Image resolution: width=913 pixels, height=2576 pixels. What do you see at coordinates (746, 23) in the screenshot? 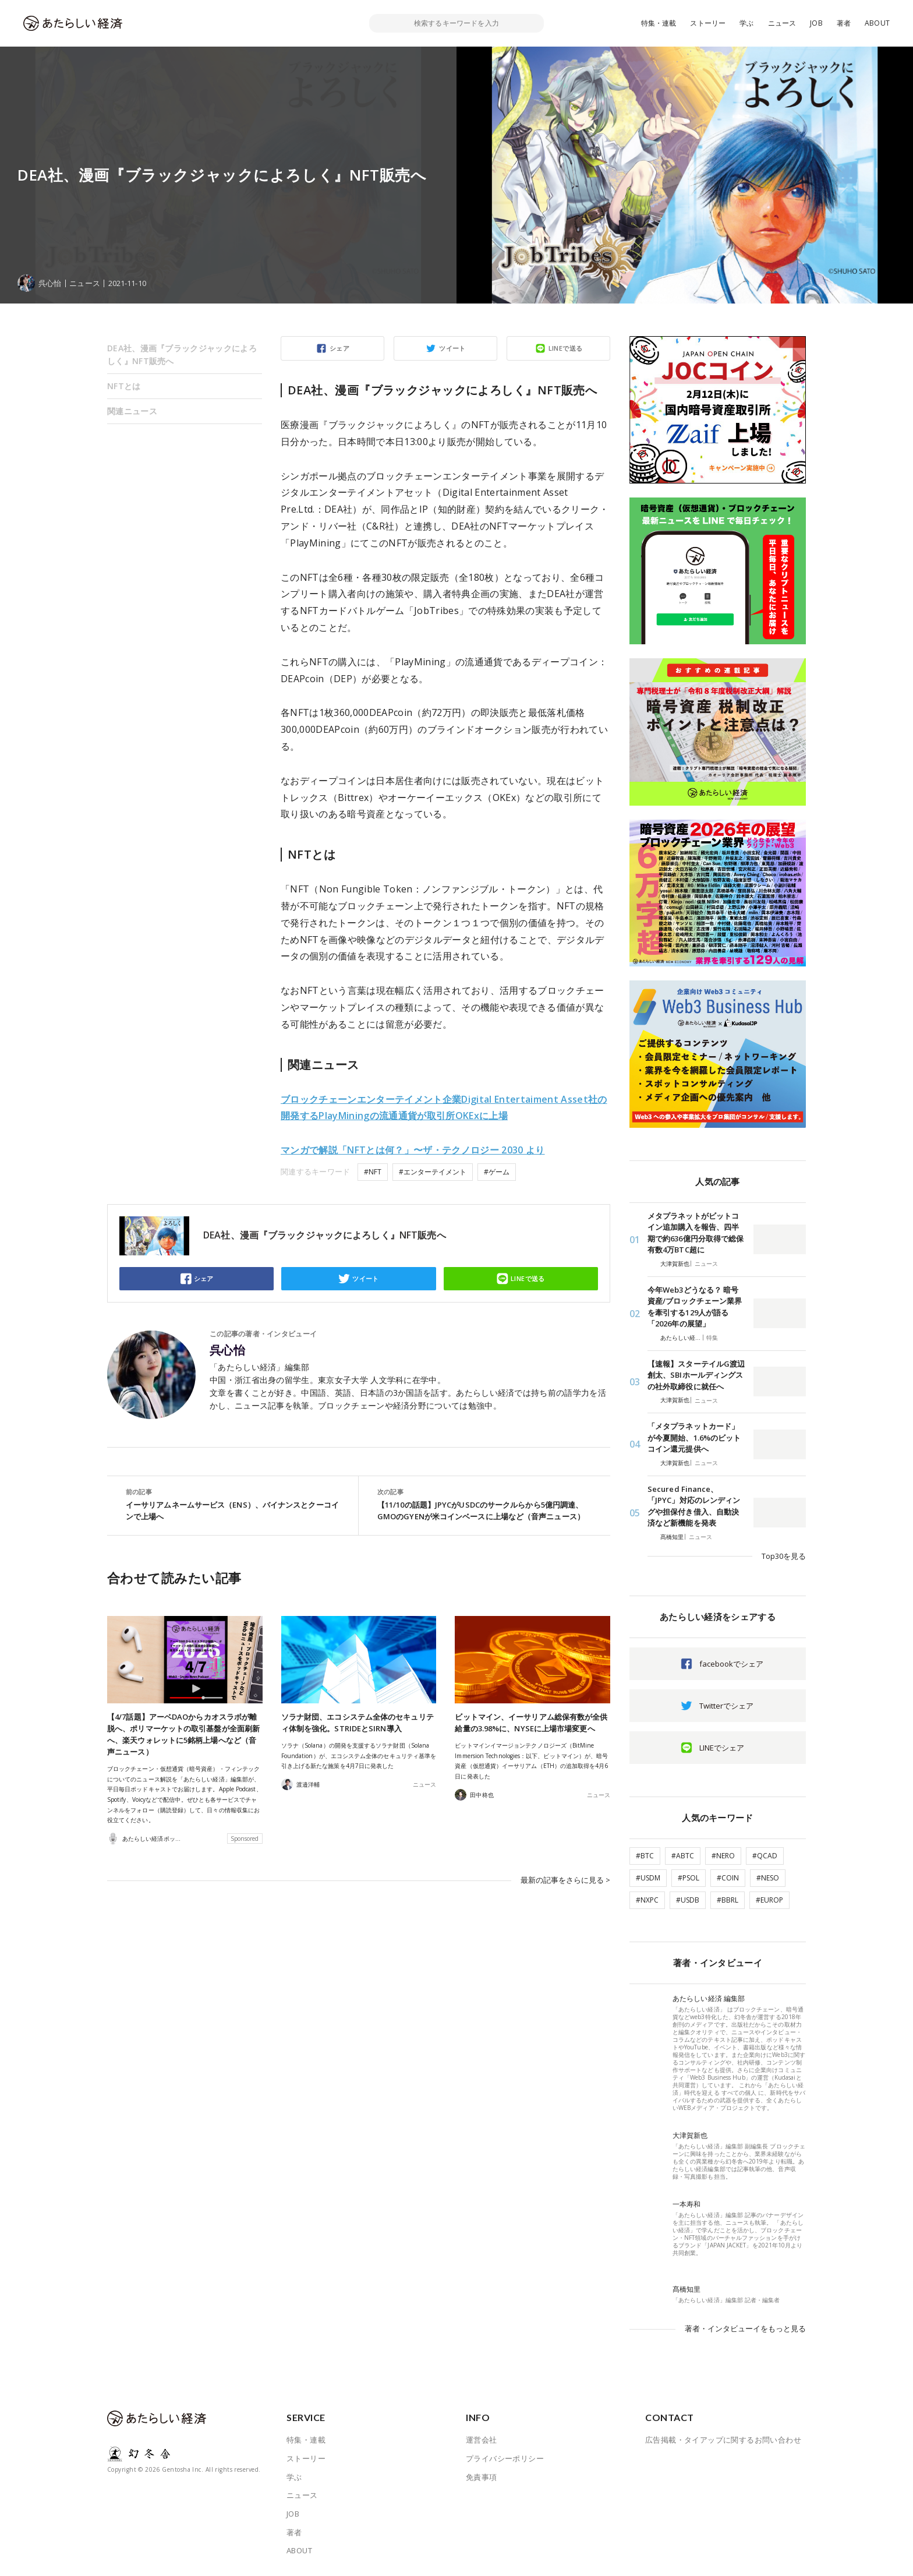
I see `学ぶ` at bounding box center [746, 23].